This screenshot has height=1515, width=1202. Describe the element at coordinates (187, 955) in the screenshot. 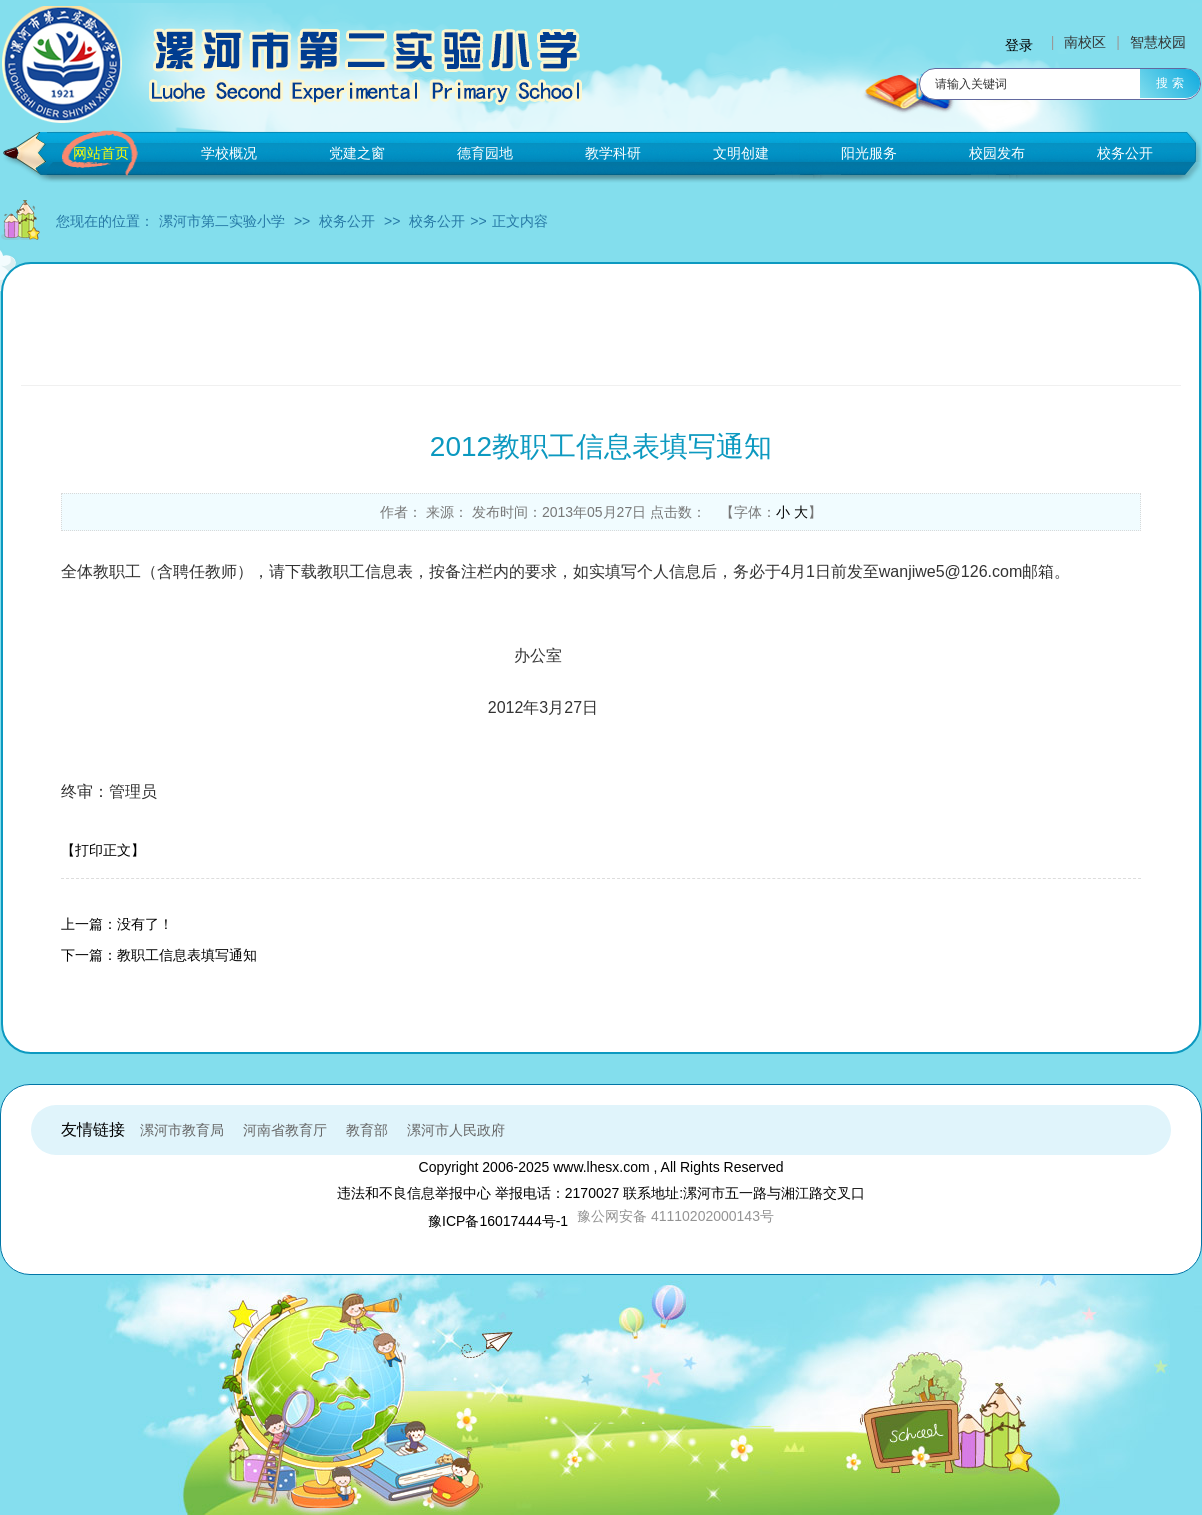

I see `教职工信息表填写通知` at that location.